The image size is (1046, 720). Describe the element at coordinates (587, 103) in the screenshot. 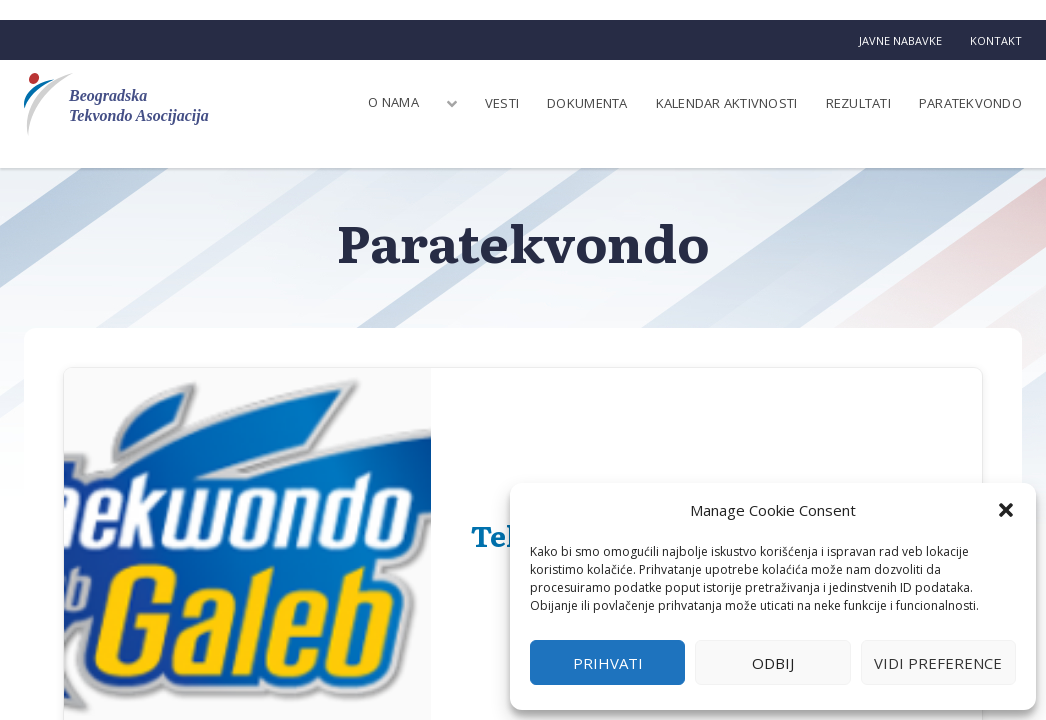

I see `Dokumenta` at that location.